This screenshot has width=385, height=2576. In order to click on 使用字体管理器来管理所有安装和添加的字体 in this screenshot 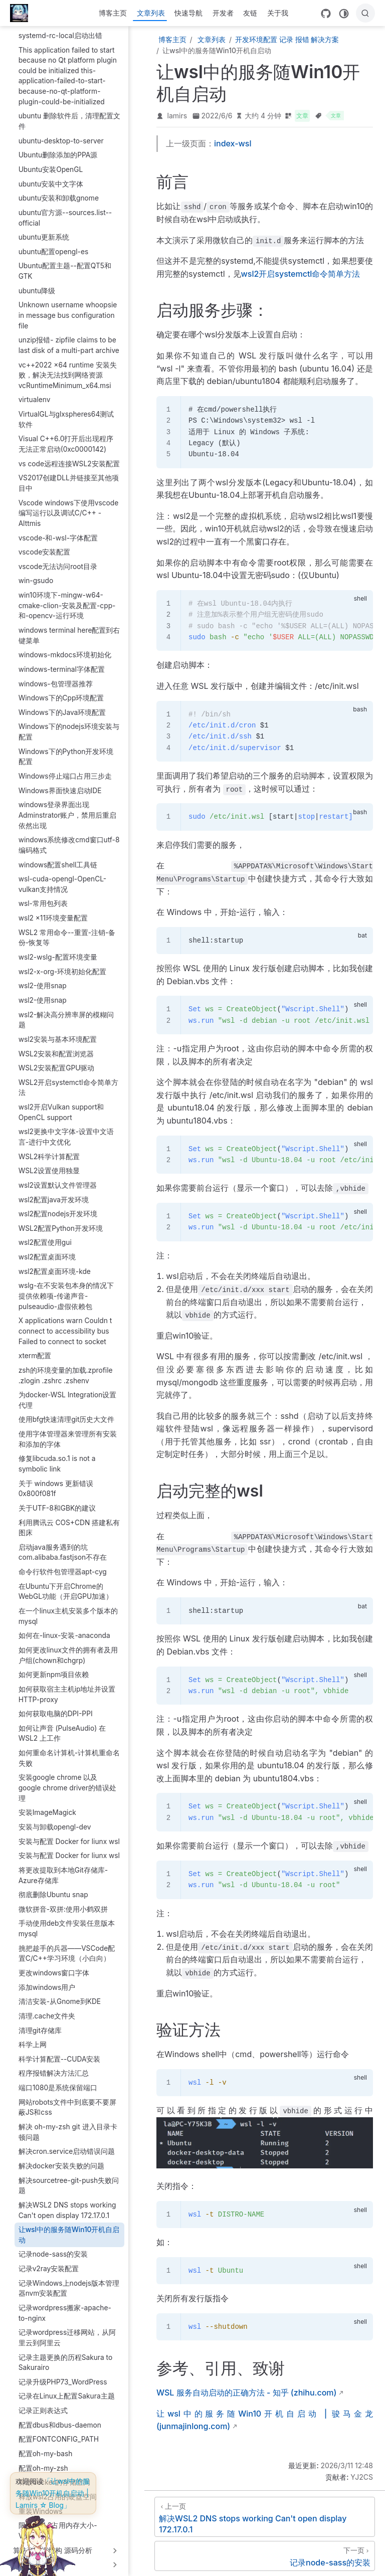, I will do `click(68, 1431)`.